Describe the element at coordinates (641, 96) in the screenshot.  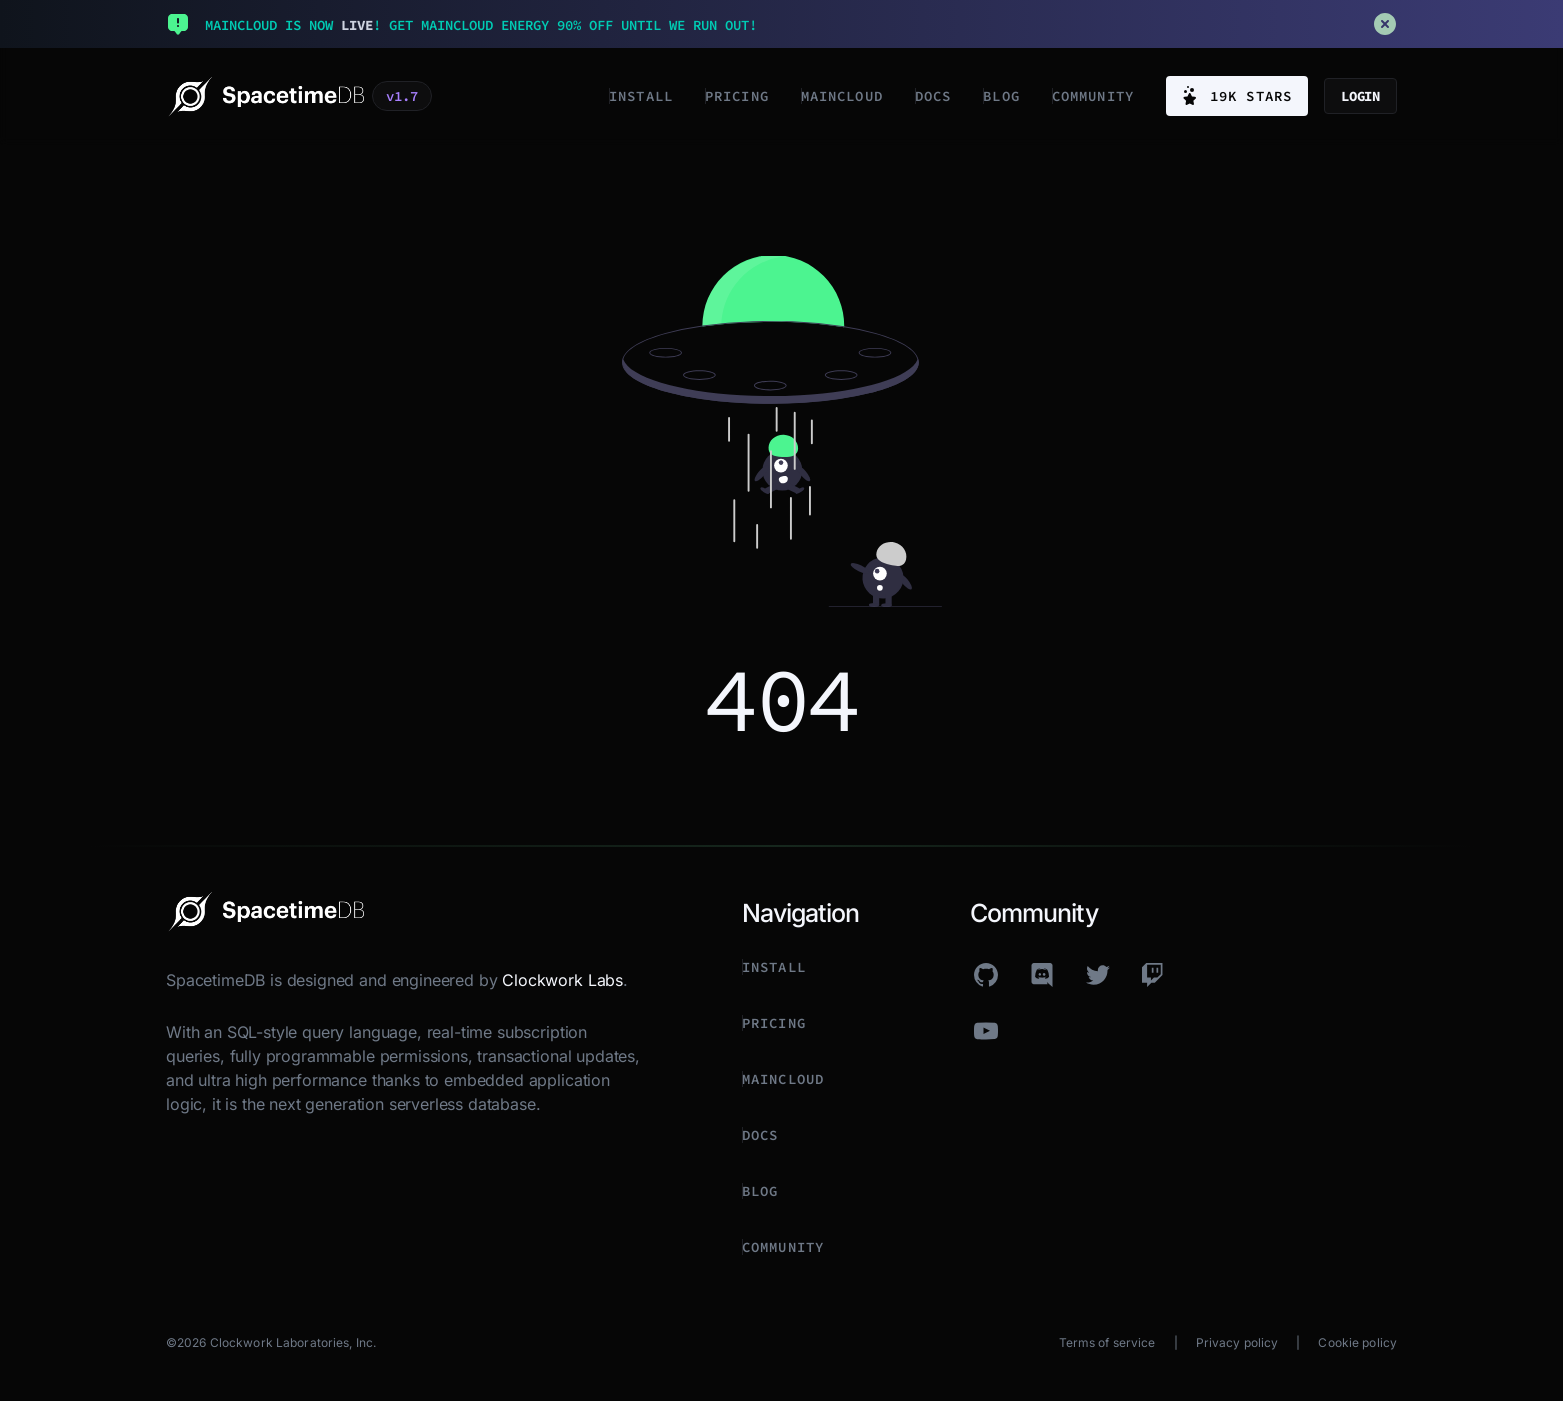
I see `Install` at that location.